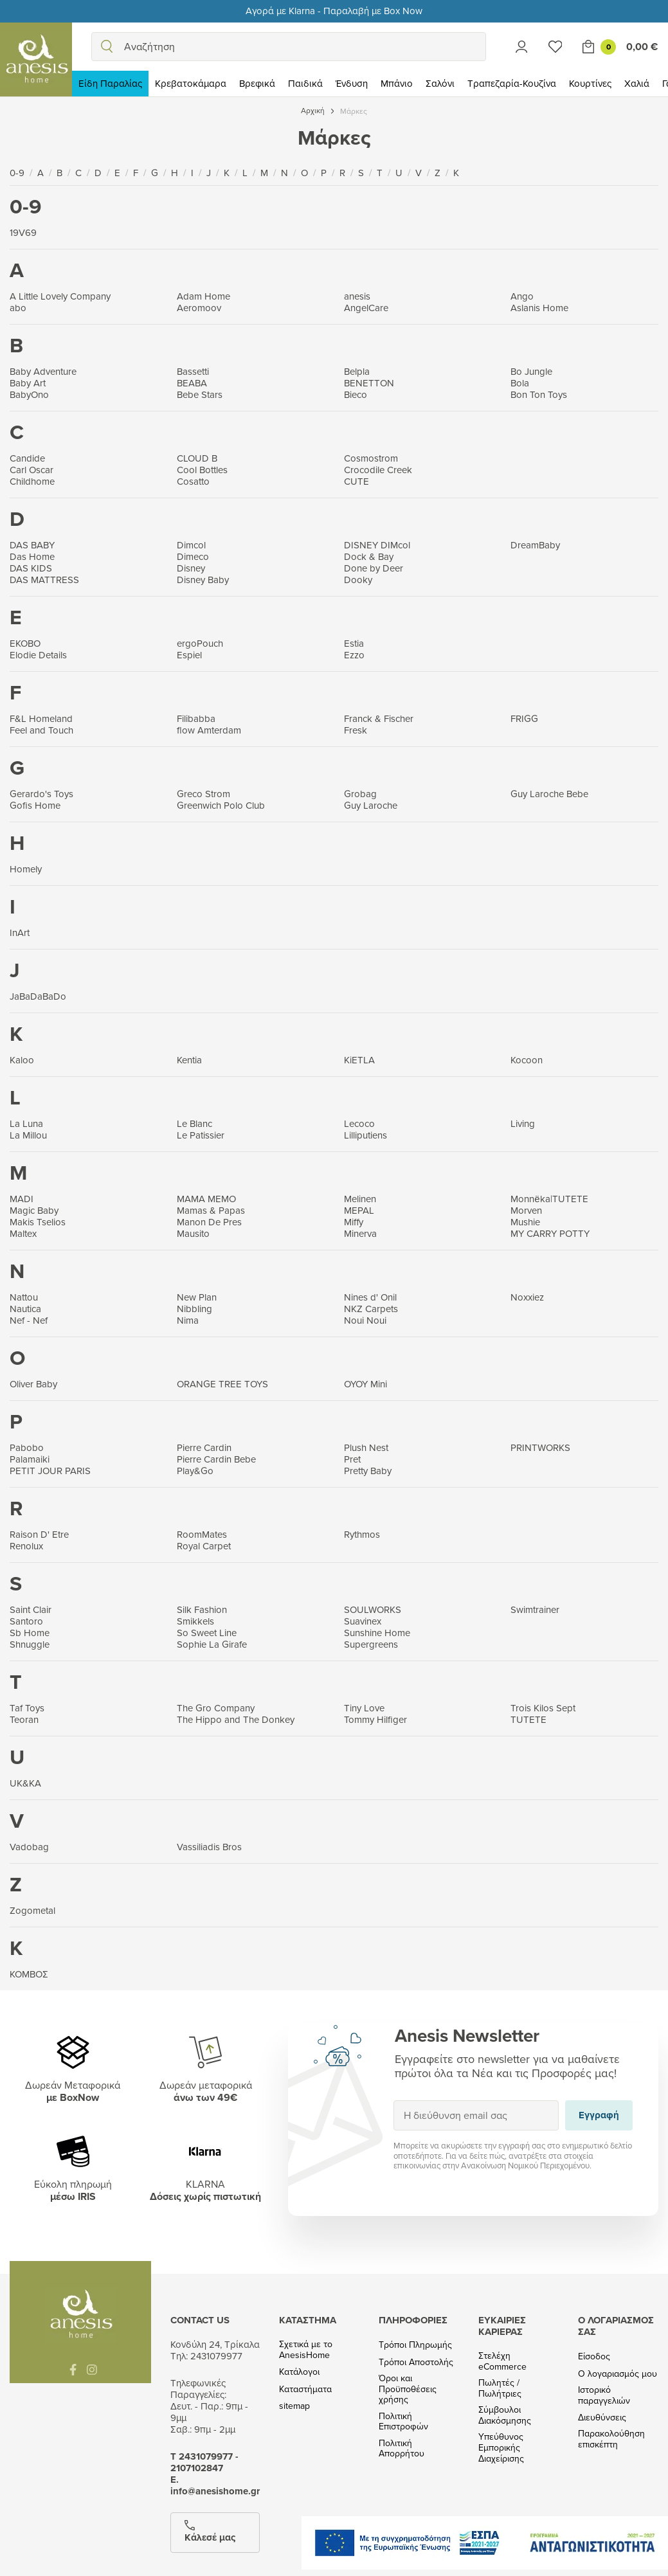 This screenshot has height=2576, width=668. What do you see at coordinates (365, 1384) in the screenshot?
I see `OYOY Mini` at bounding box center [365, 1384].